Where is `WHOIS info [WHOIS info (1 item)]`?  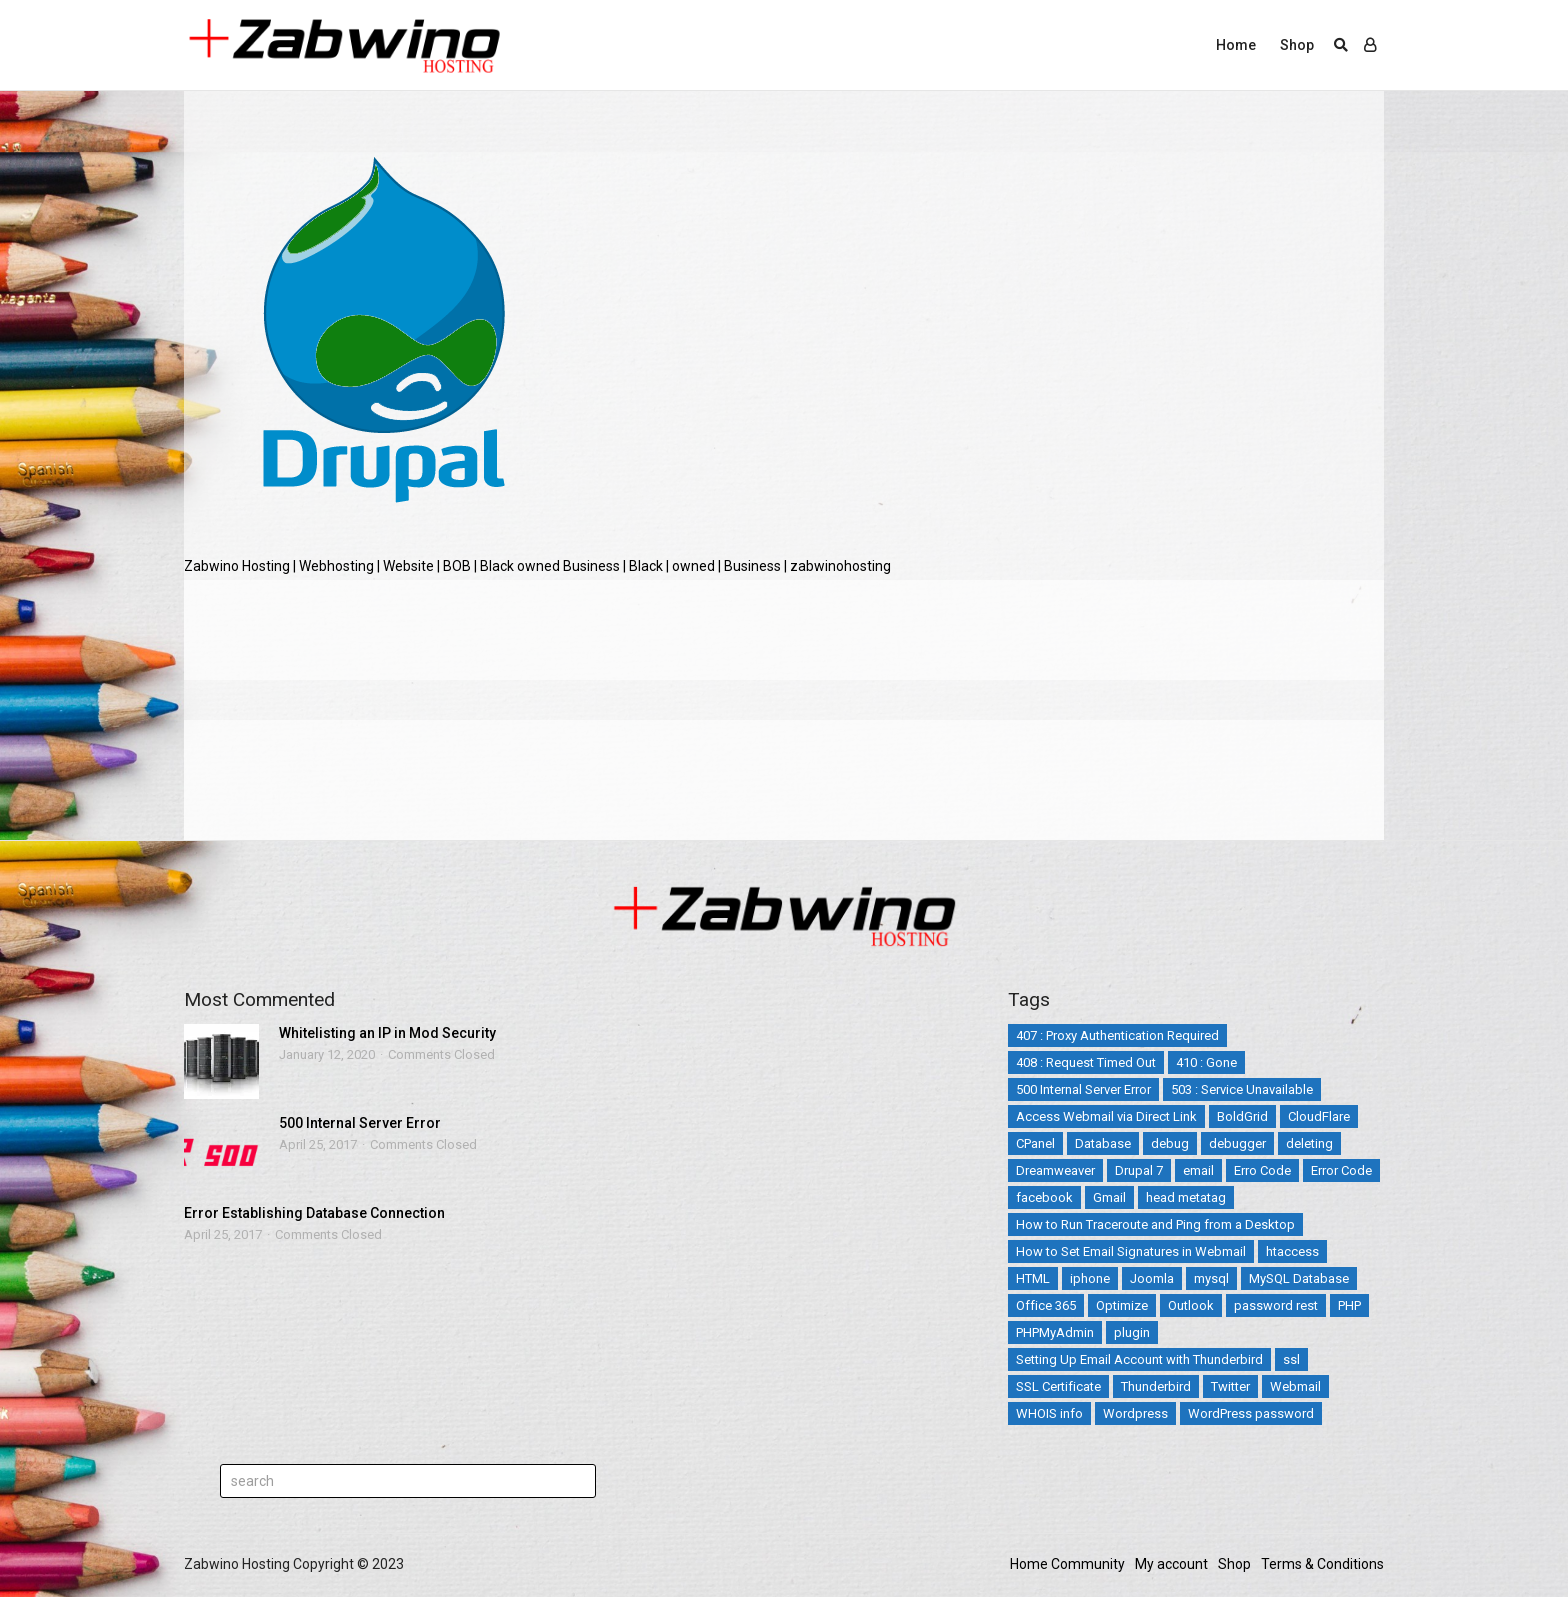 WHOIS info [WHOIS info (1 item)] is located at coordinates (1049, 1413).